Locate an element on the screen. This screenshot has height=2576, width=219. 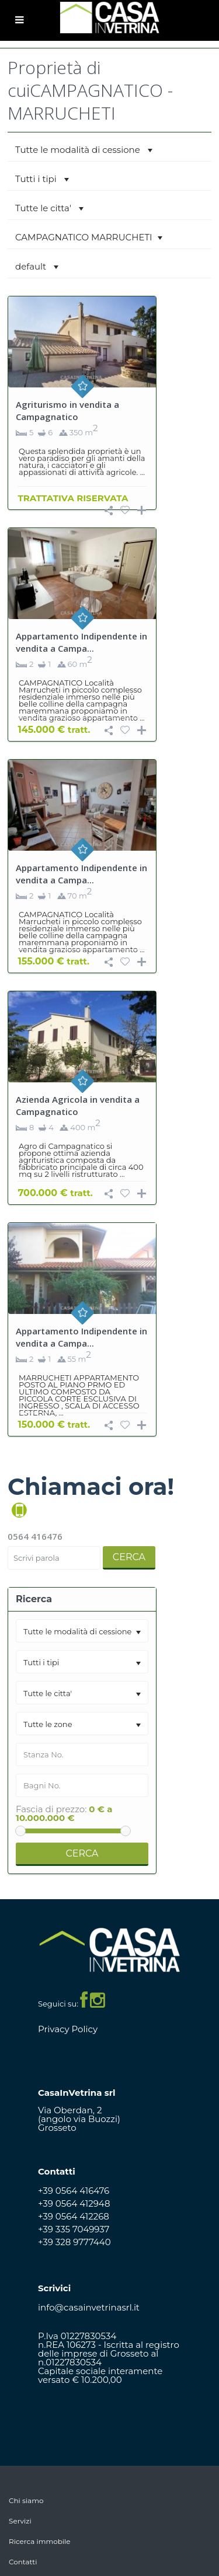
Cerca is located at coordinates (129, 1557).